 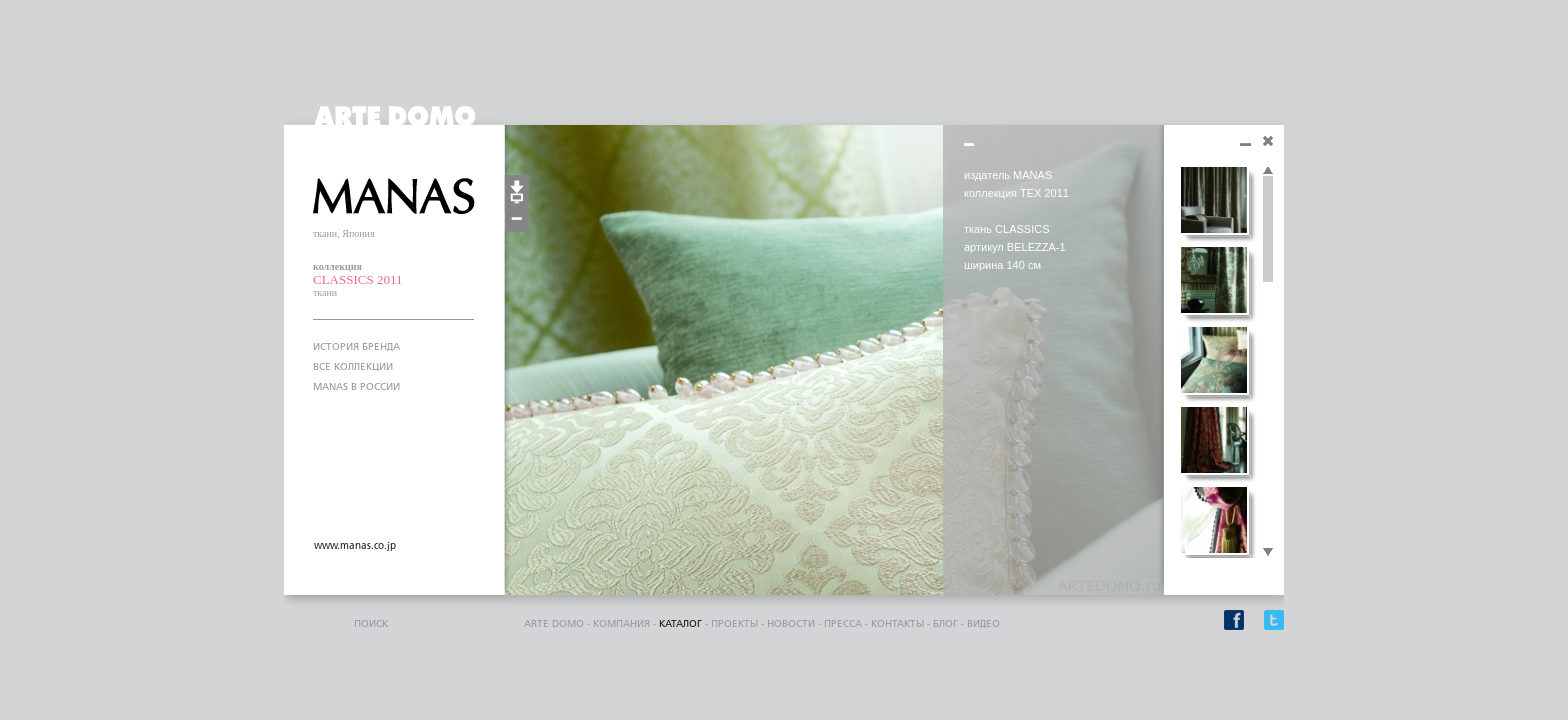 I want to click on видео, so click(x=983, y=624).